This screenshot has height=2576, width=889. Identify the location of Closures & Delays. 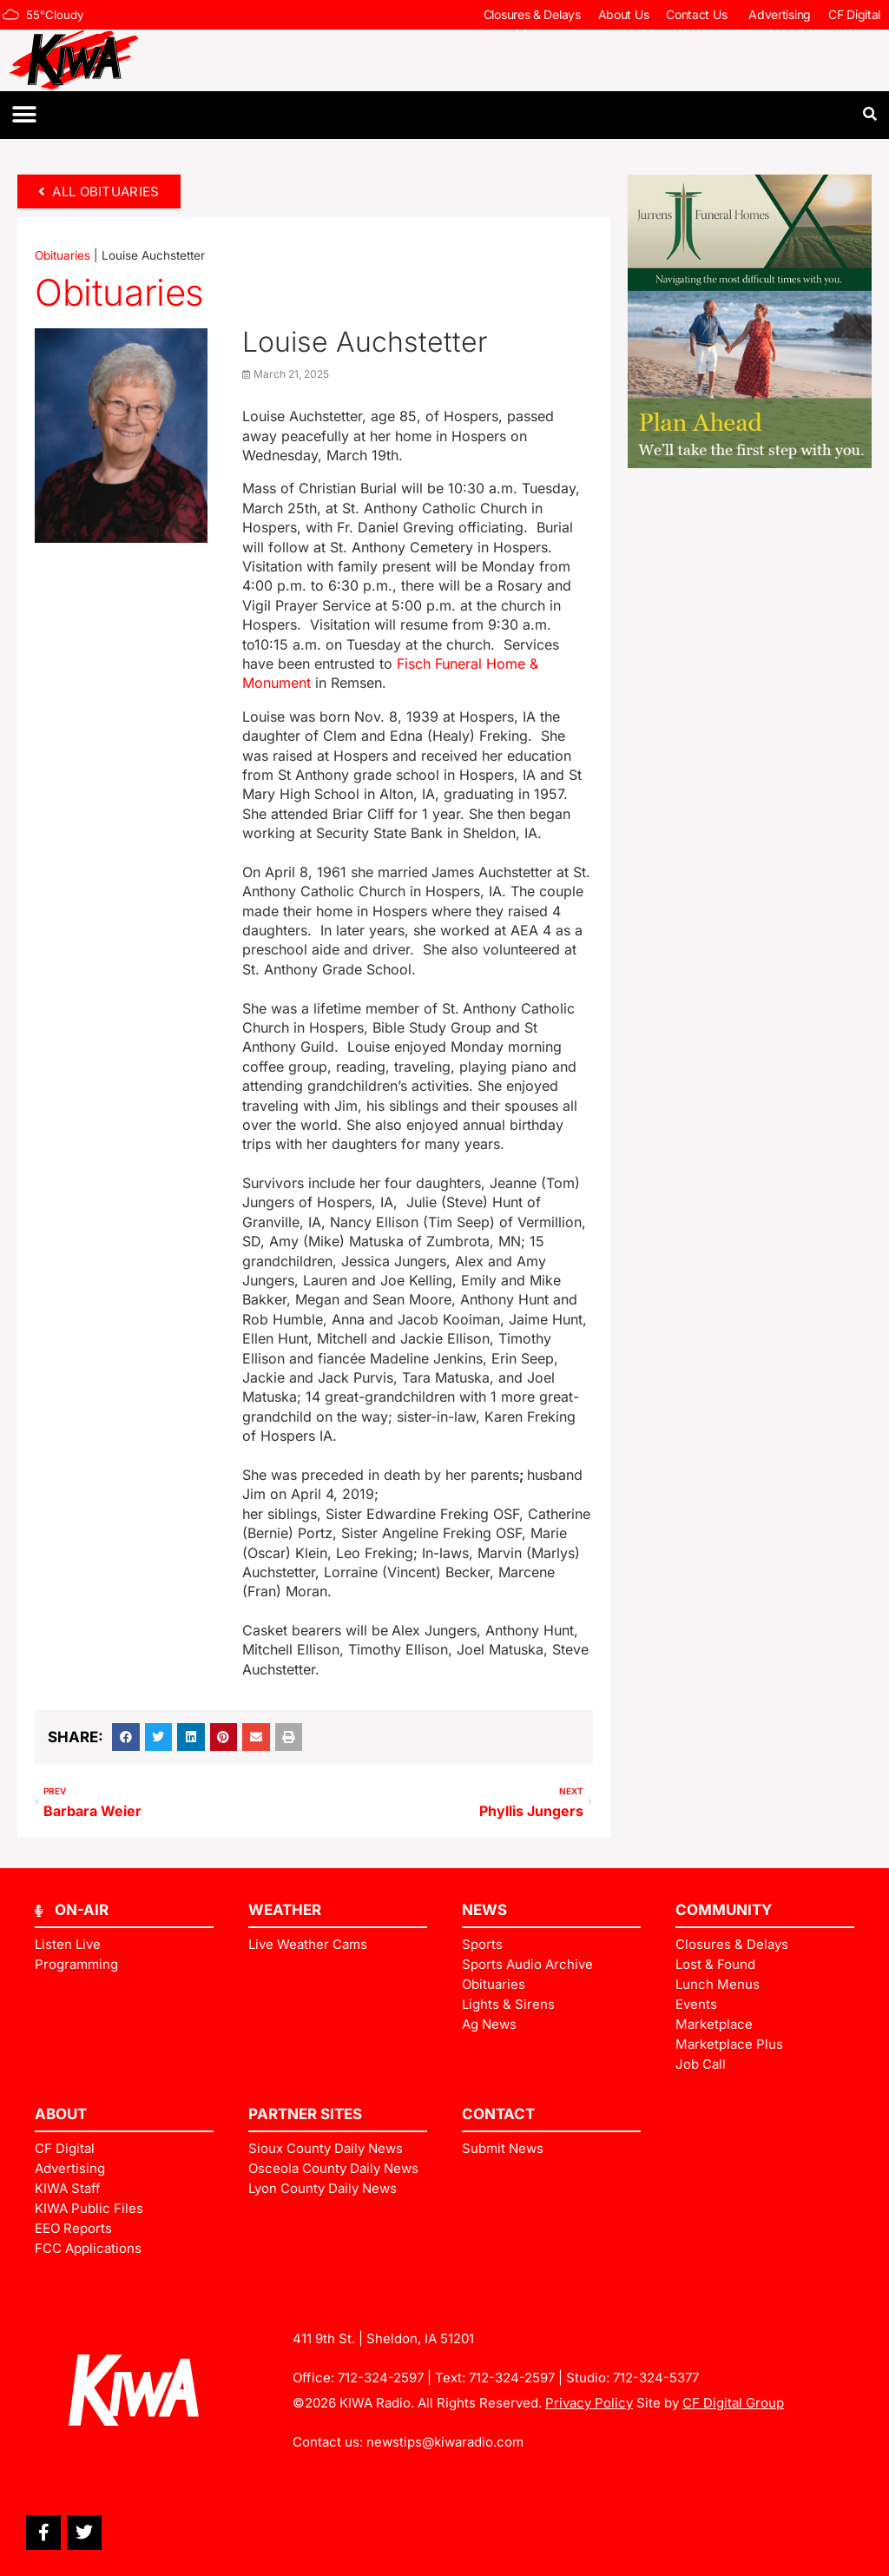
(532, 14).